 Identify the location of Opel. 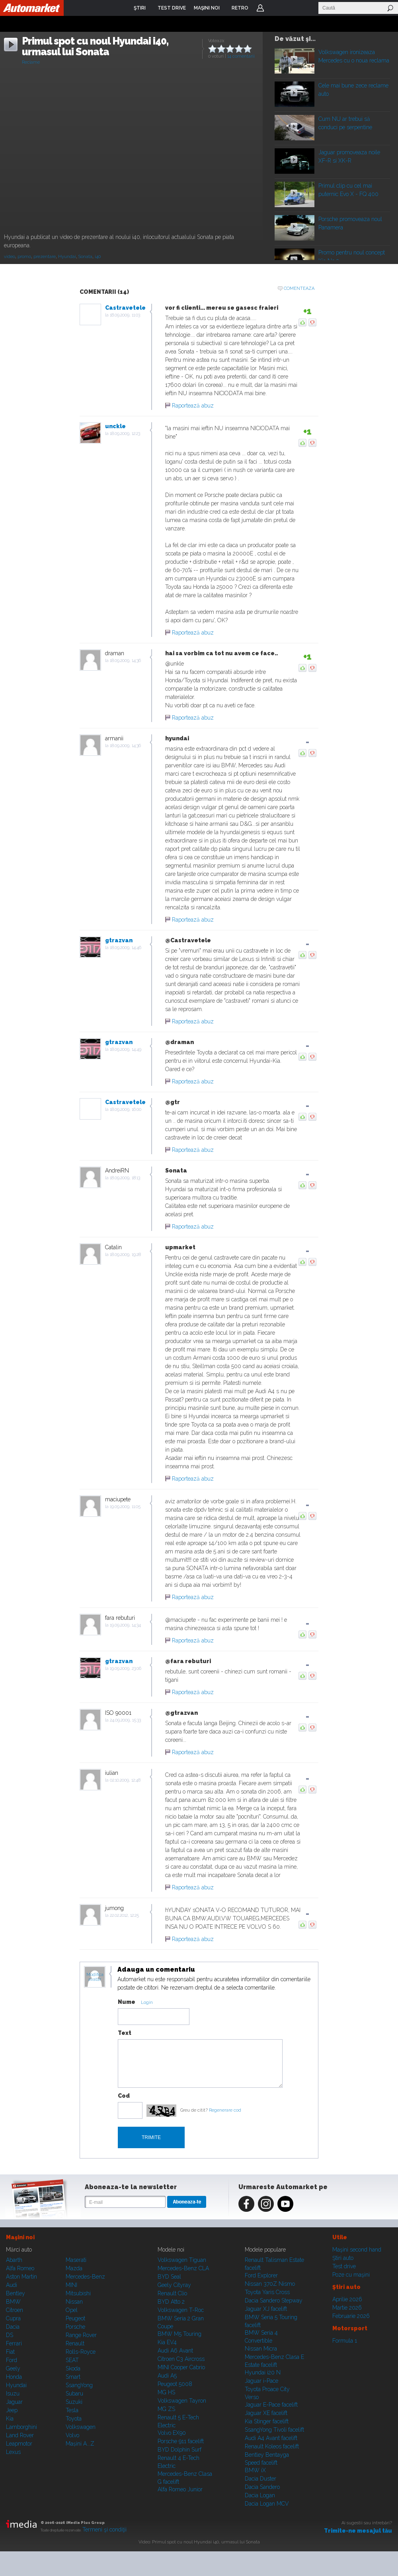
(72, 2310).